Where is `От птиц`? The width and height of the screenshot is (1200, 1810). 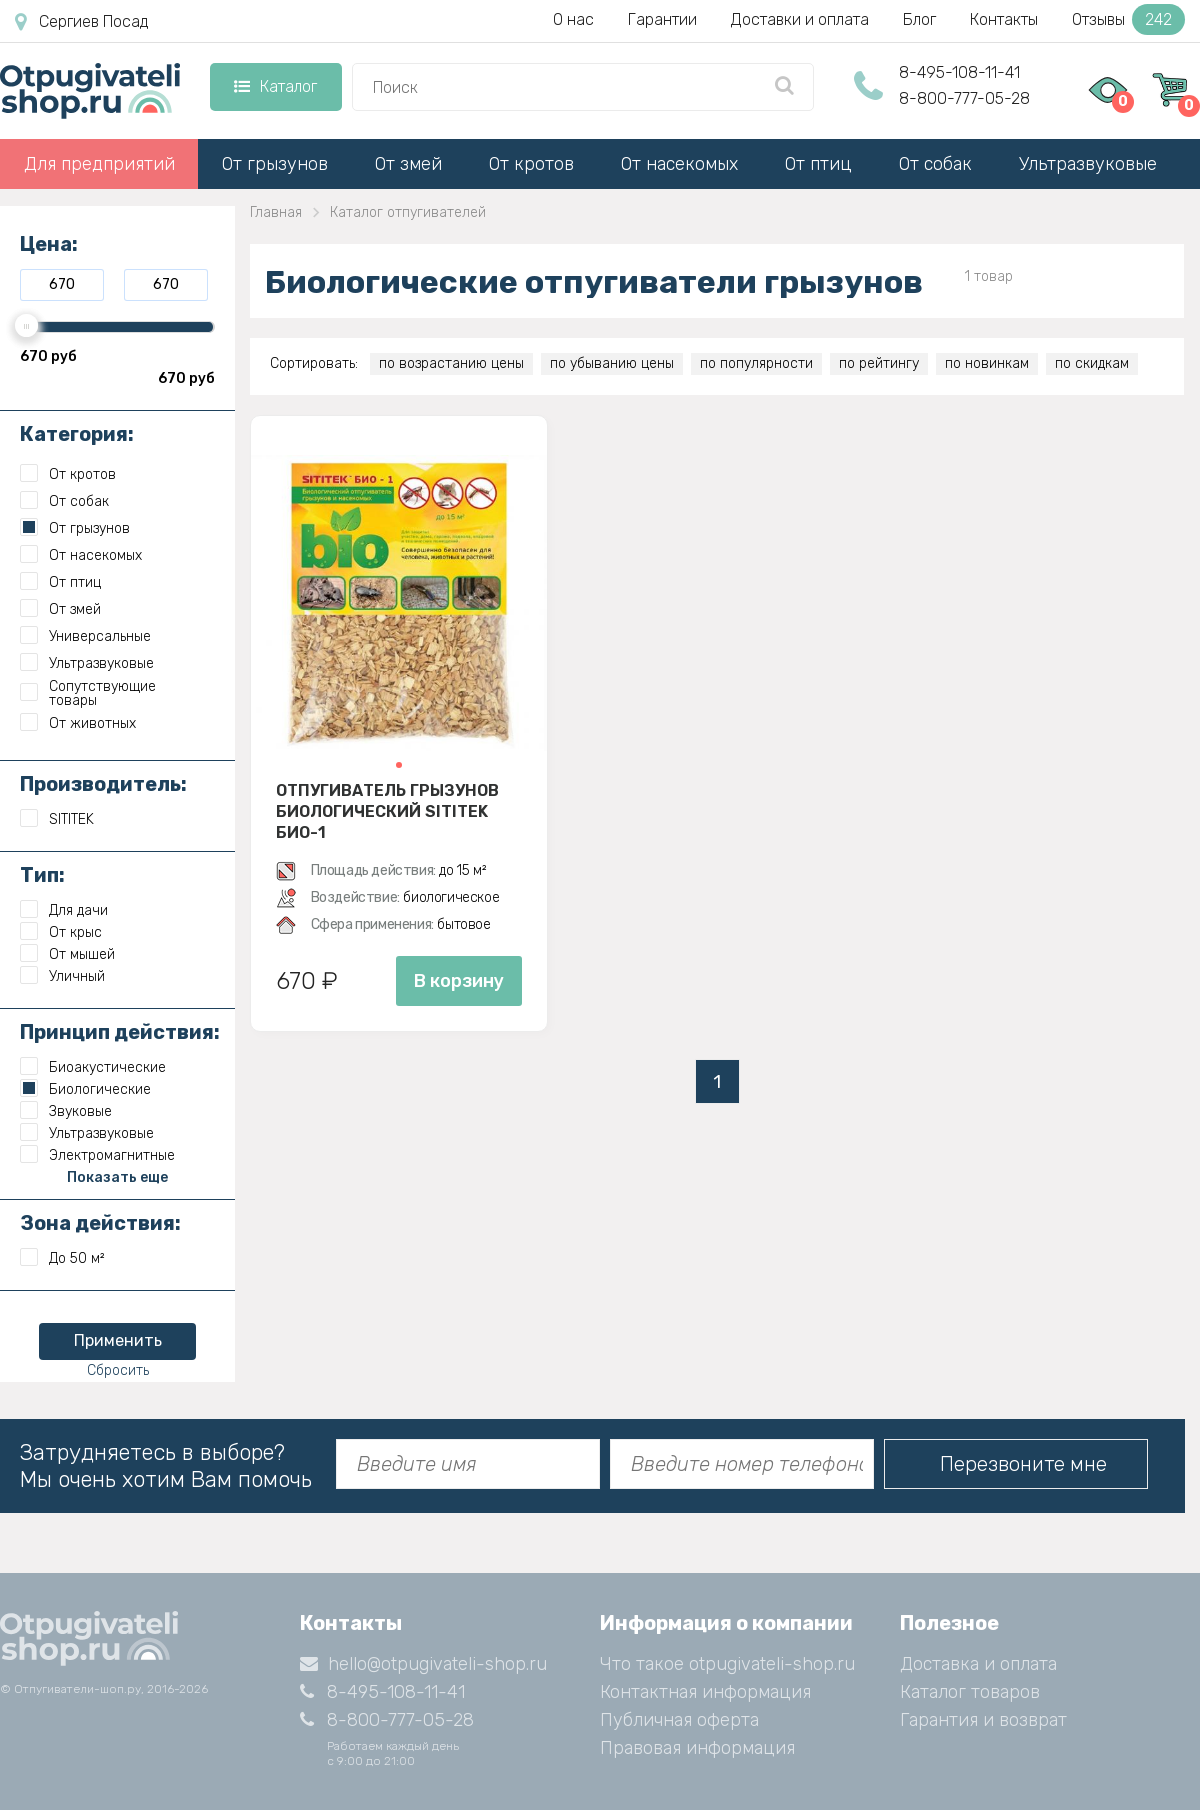
От птиц is located at coordinates (818, 164).